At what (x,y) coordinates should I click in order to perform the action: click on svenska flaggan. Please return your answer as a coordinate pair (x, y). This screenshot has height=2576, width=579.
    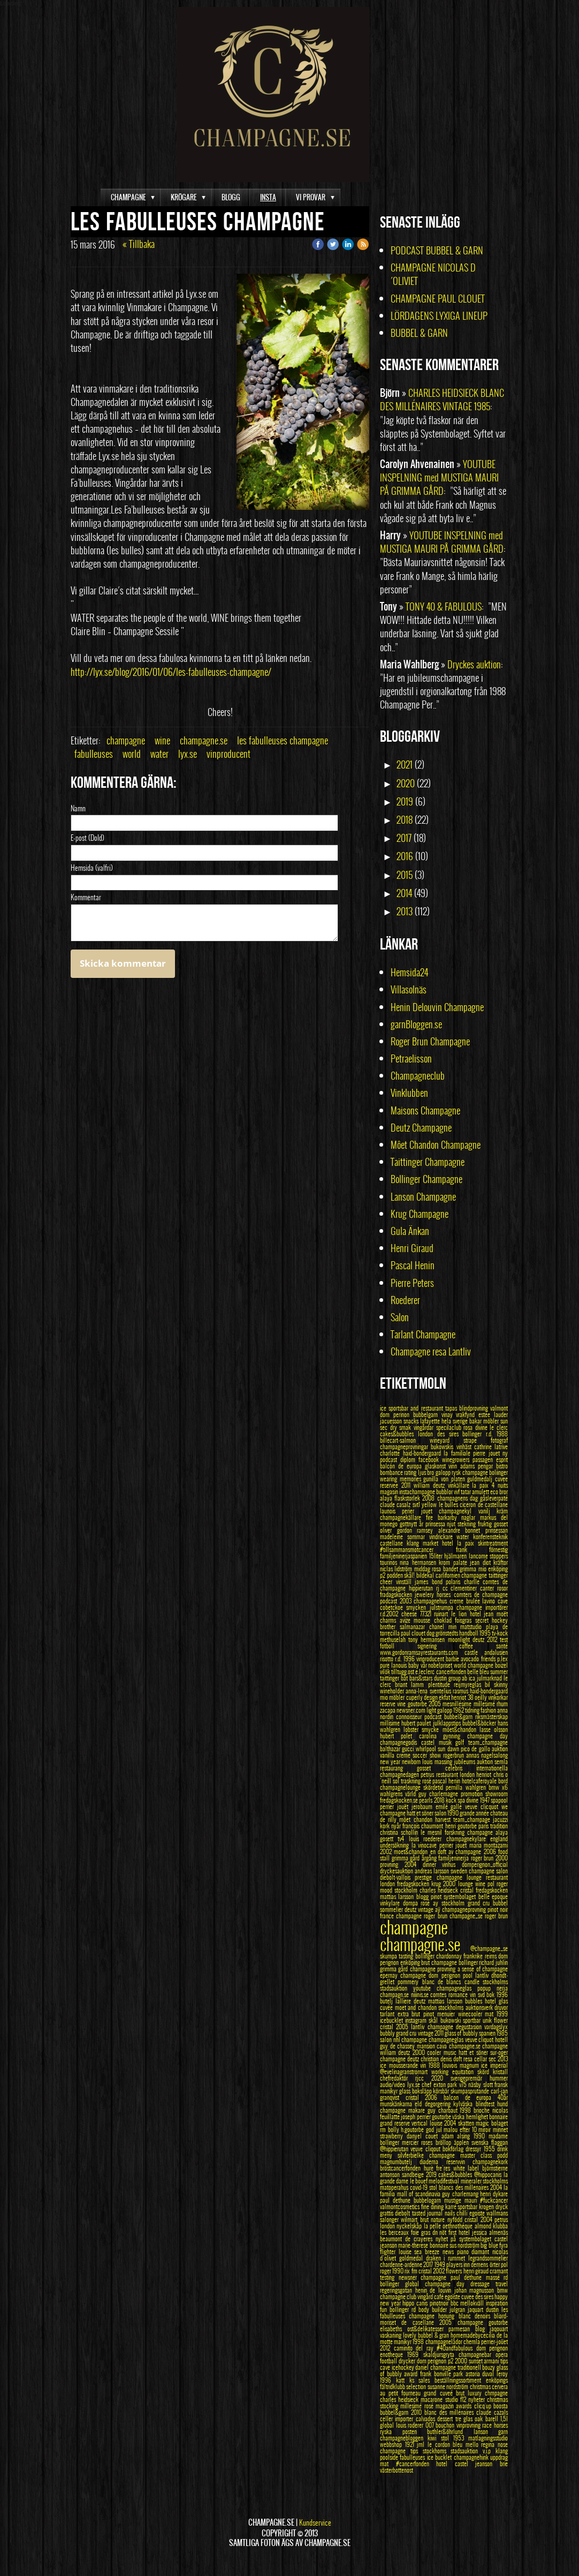
    Looking at the image, I should click on (489, 2142).